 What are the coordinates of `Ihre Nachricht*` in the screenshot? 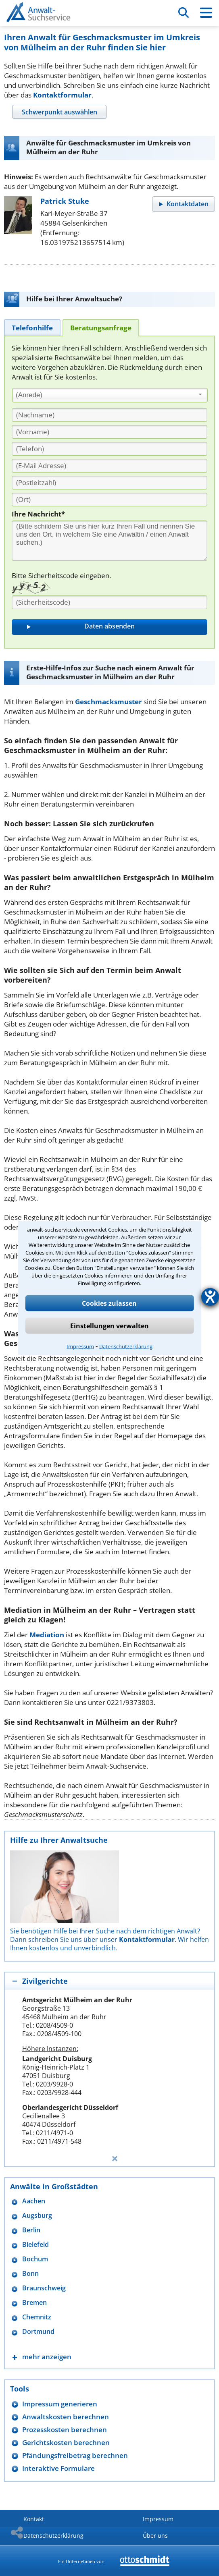 It's located at (38, 514).